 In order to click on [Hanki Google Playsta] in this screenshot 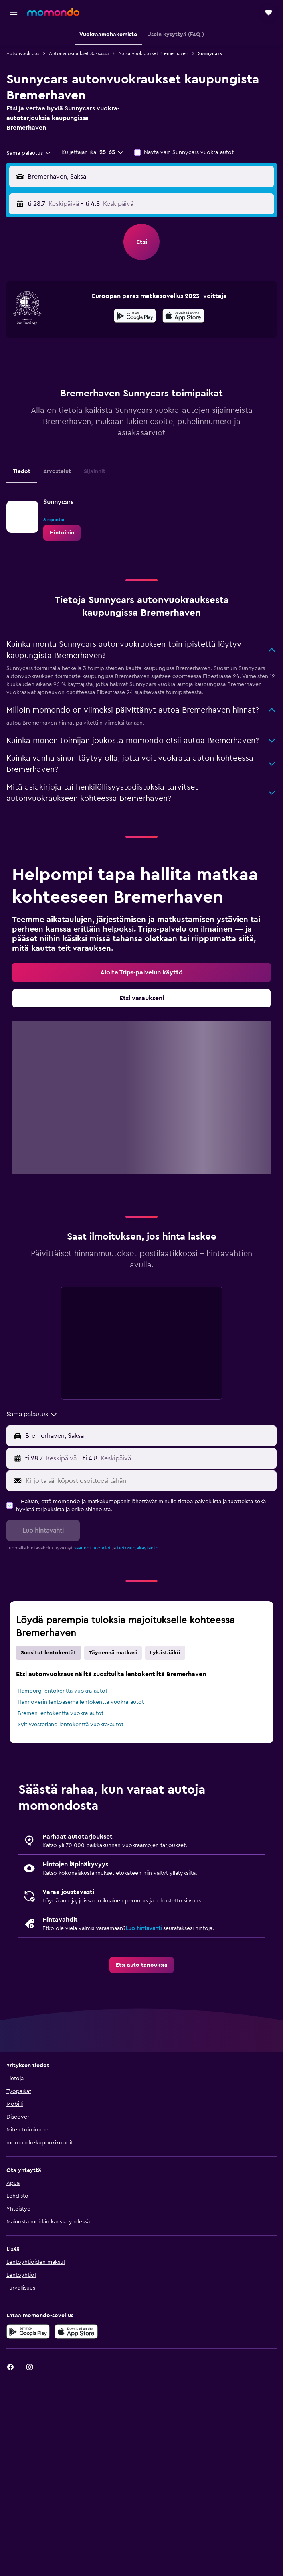, I will do `click(135, 317)`.